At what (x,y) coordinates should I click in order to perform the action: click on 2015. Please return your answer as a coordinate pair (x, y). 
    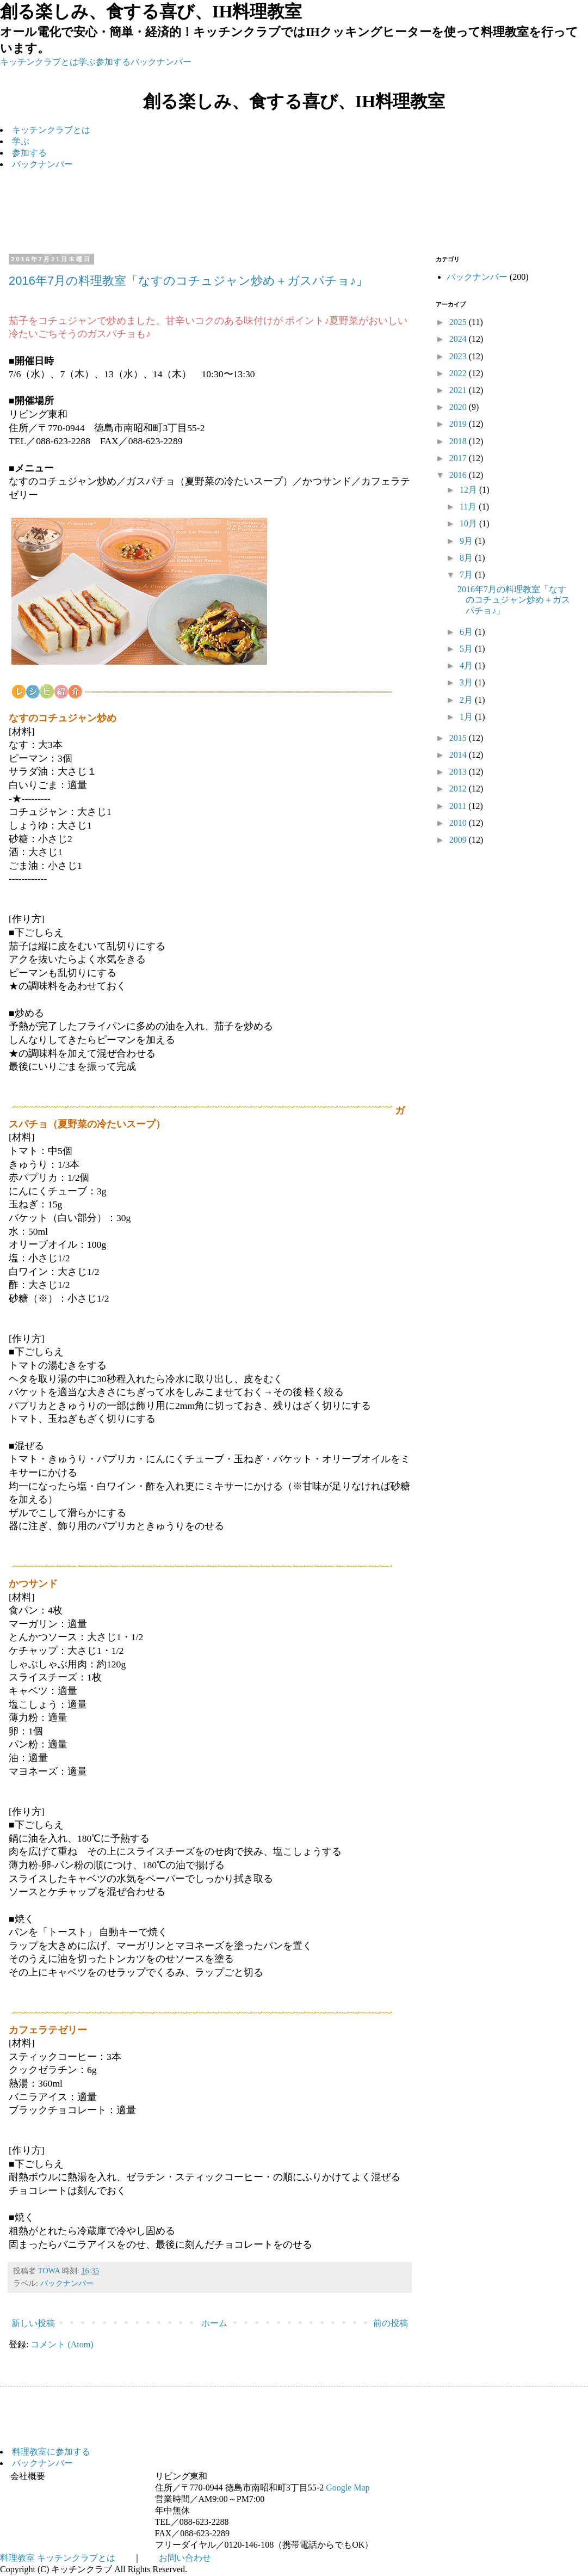
    Looking at the image, I should click on (459, 738).